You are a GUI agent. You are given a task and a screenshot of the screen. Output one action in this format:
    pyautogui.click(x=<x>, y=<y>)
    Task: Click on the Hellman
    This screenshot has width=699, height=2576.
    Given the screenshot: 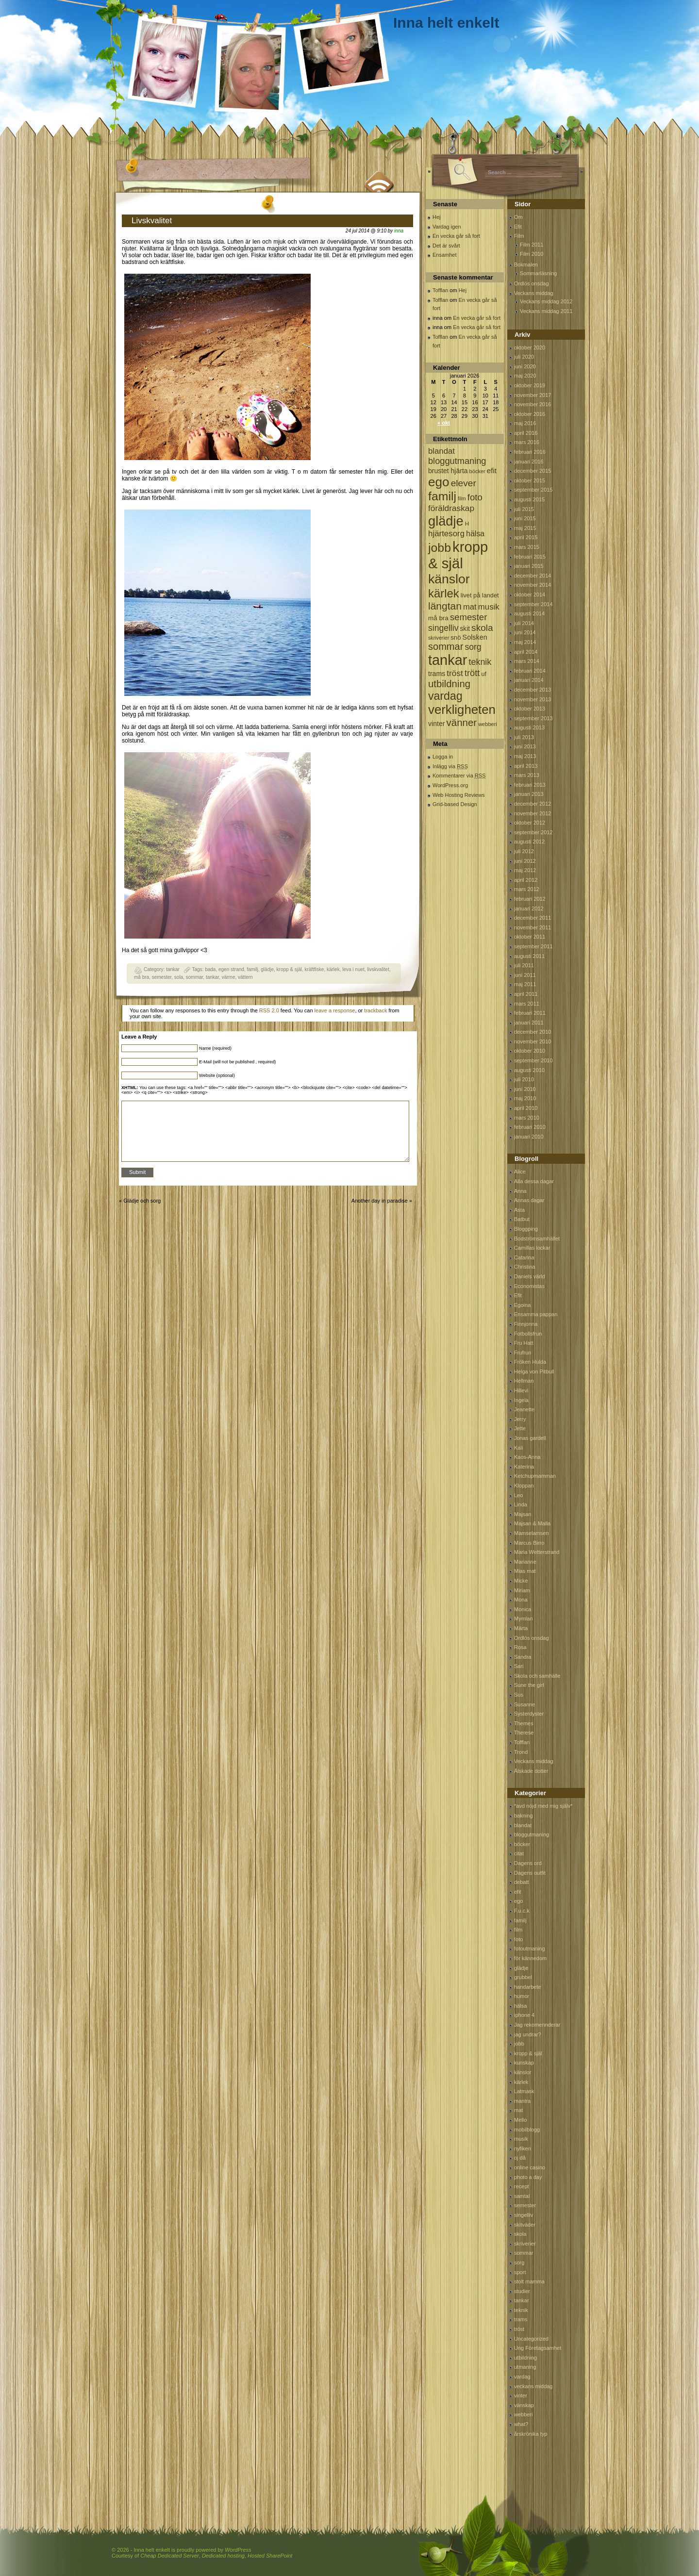 What is the action you would take?
    pyautogui.click(x=523, y=1381)
    